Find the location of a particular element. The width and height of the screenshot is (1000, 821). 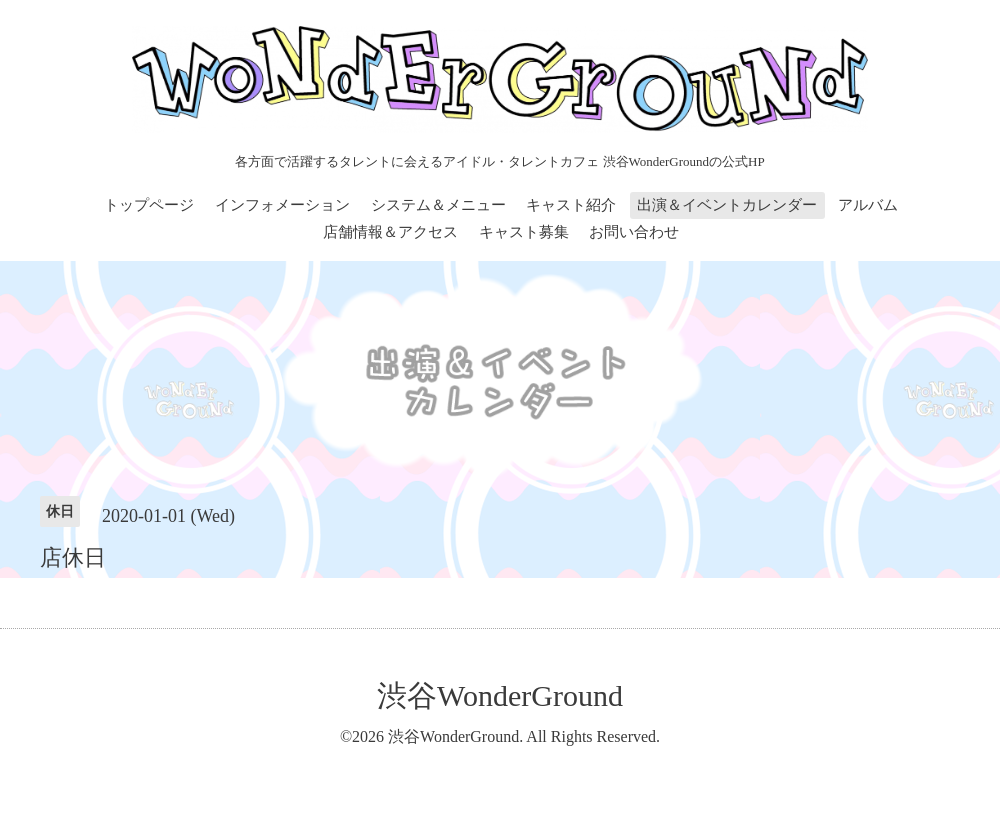

インフォメーション is located at coordinates (282, 205).